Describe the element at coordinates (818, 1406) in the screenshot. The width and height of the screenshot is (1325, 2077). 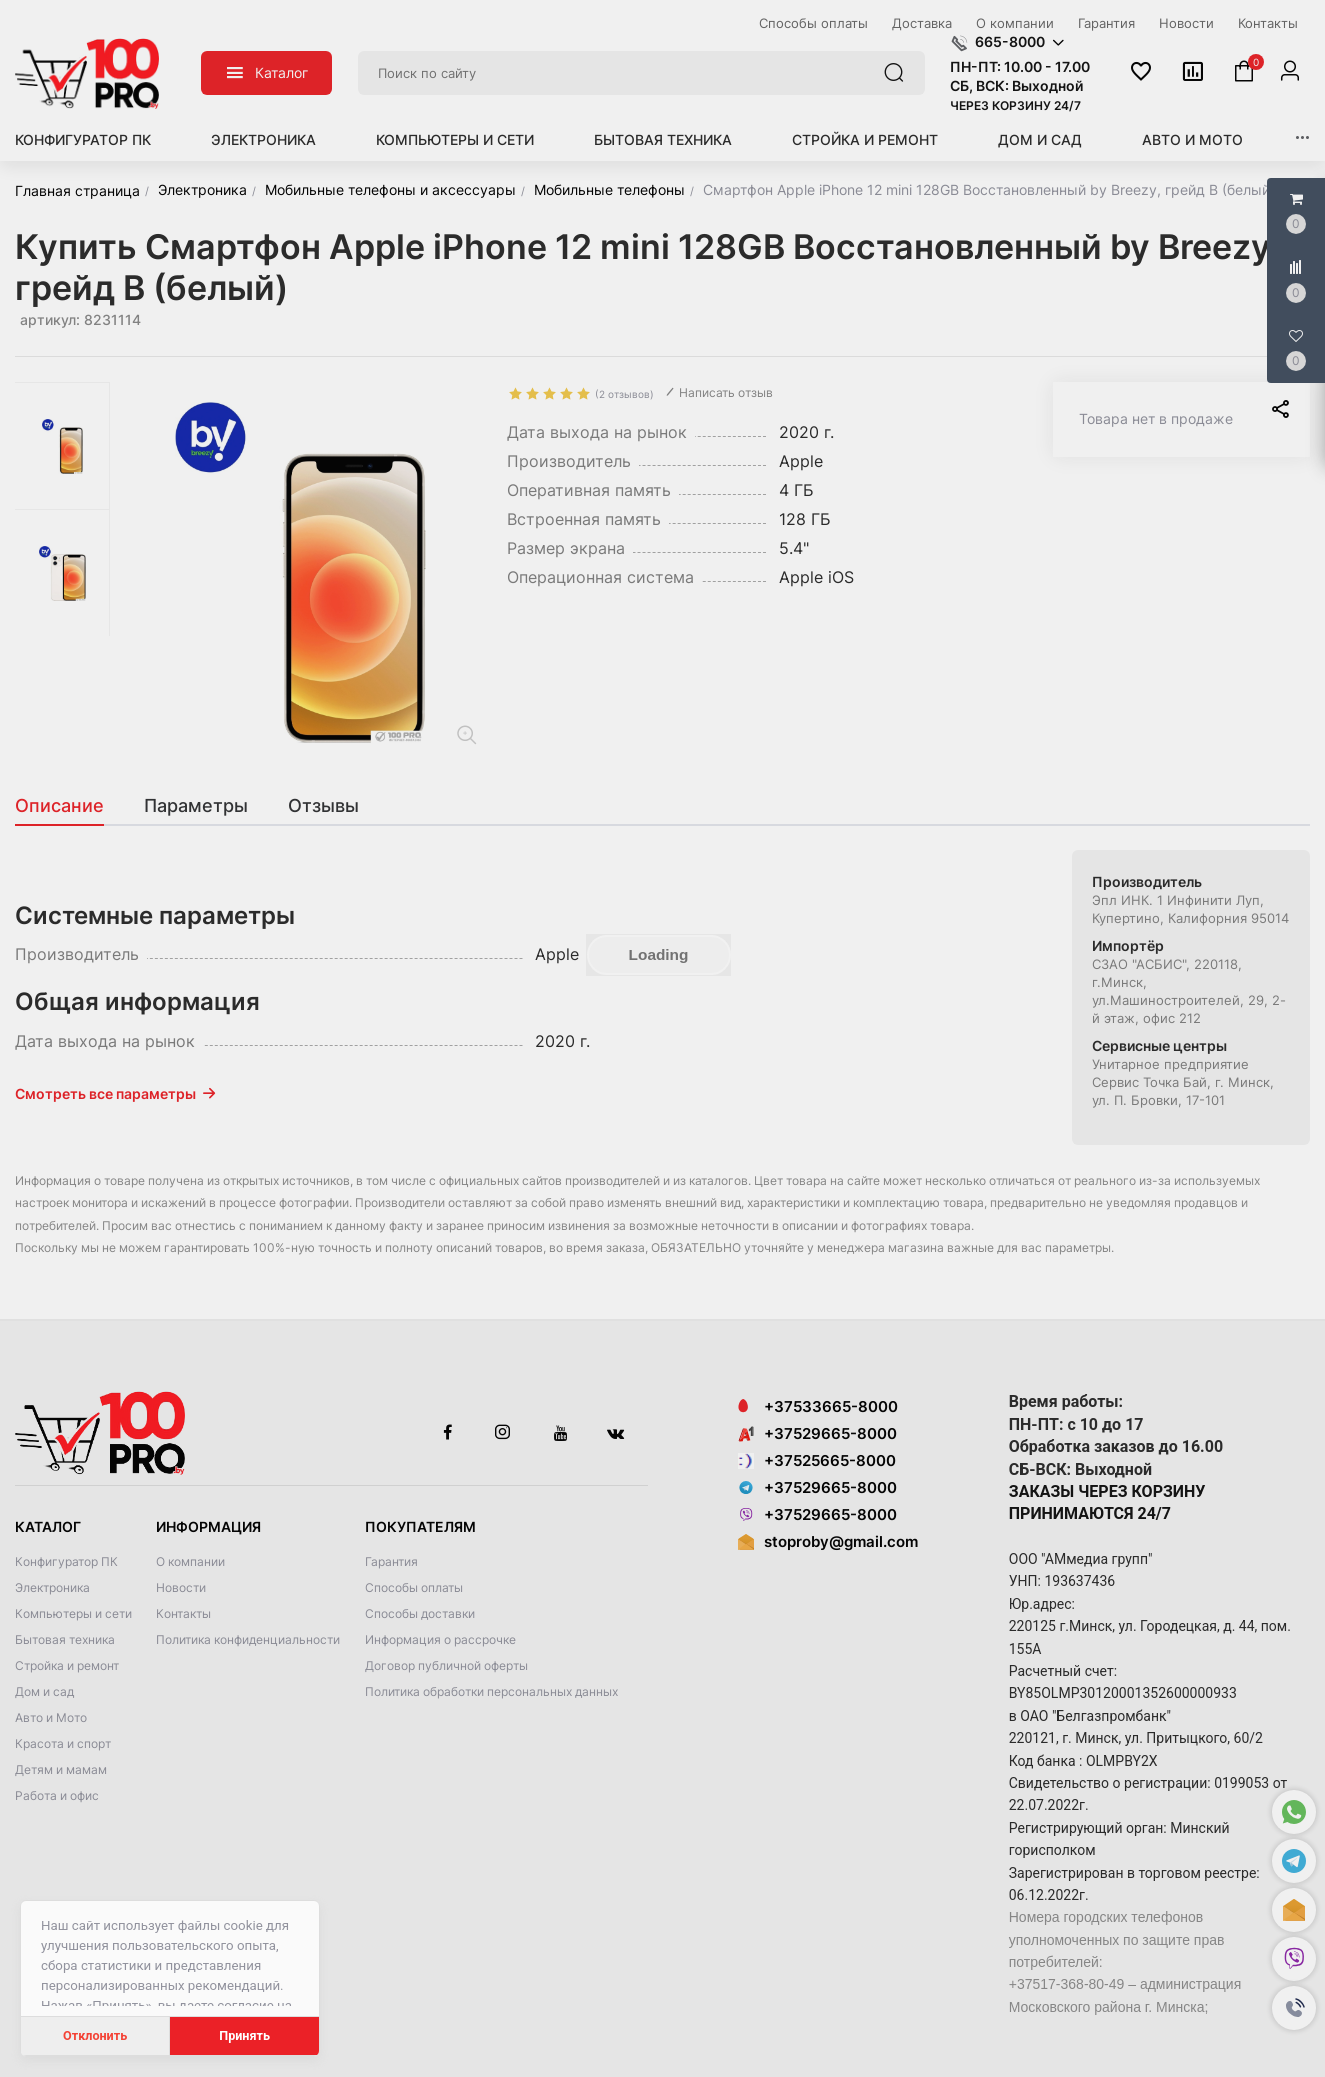
I see `+37533665-8000` at that location.